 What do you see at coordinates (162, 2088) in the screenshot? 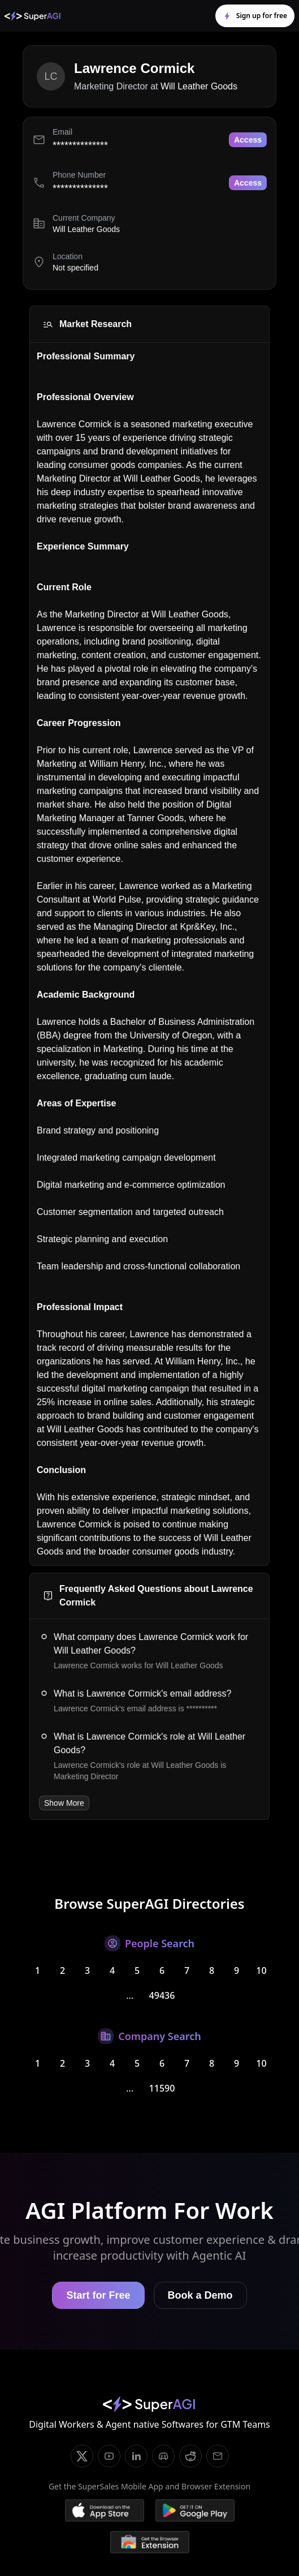
I see `11590` at bounding box center [162, 2088].